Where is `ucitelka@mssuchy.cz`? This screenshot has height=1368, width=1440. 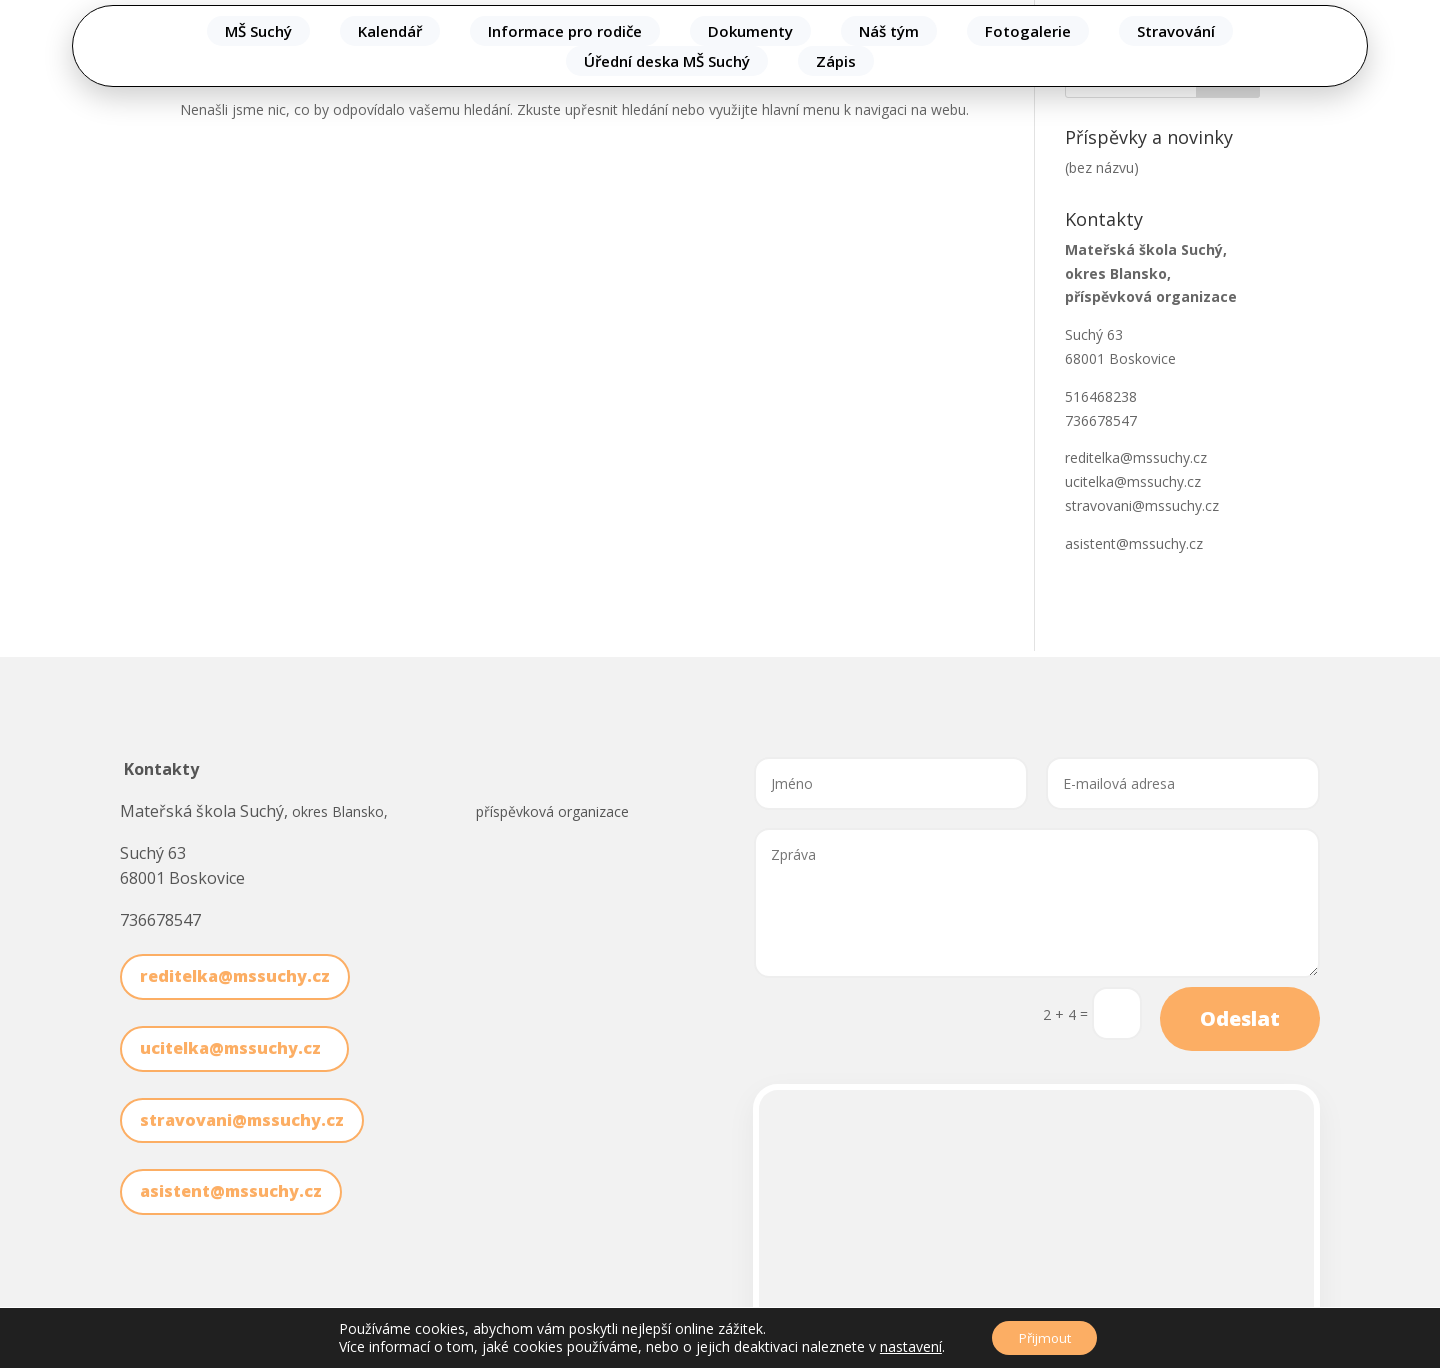 ucitelka@mssuchy.cz is located at coordinates (1137, 481).